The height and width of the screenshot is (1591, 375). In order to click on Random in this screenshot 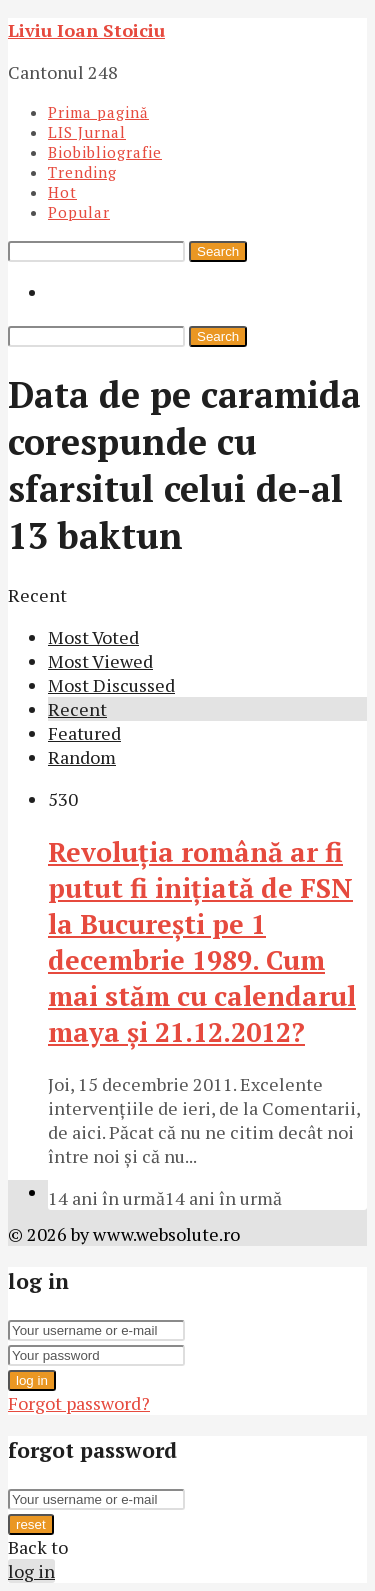, I will do `click(82, 757)`.